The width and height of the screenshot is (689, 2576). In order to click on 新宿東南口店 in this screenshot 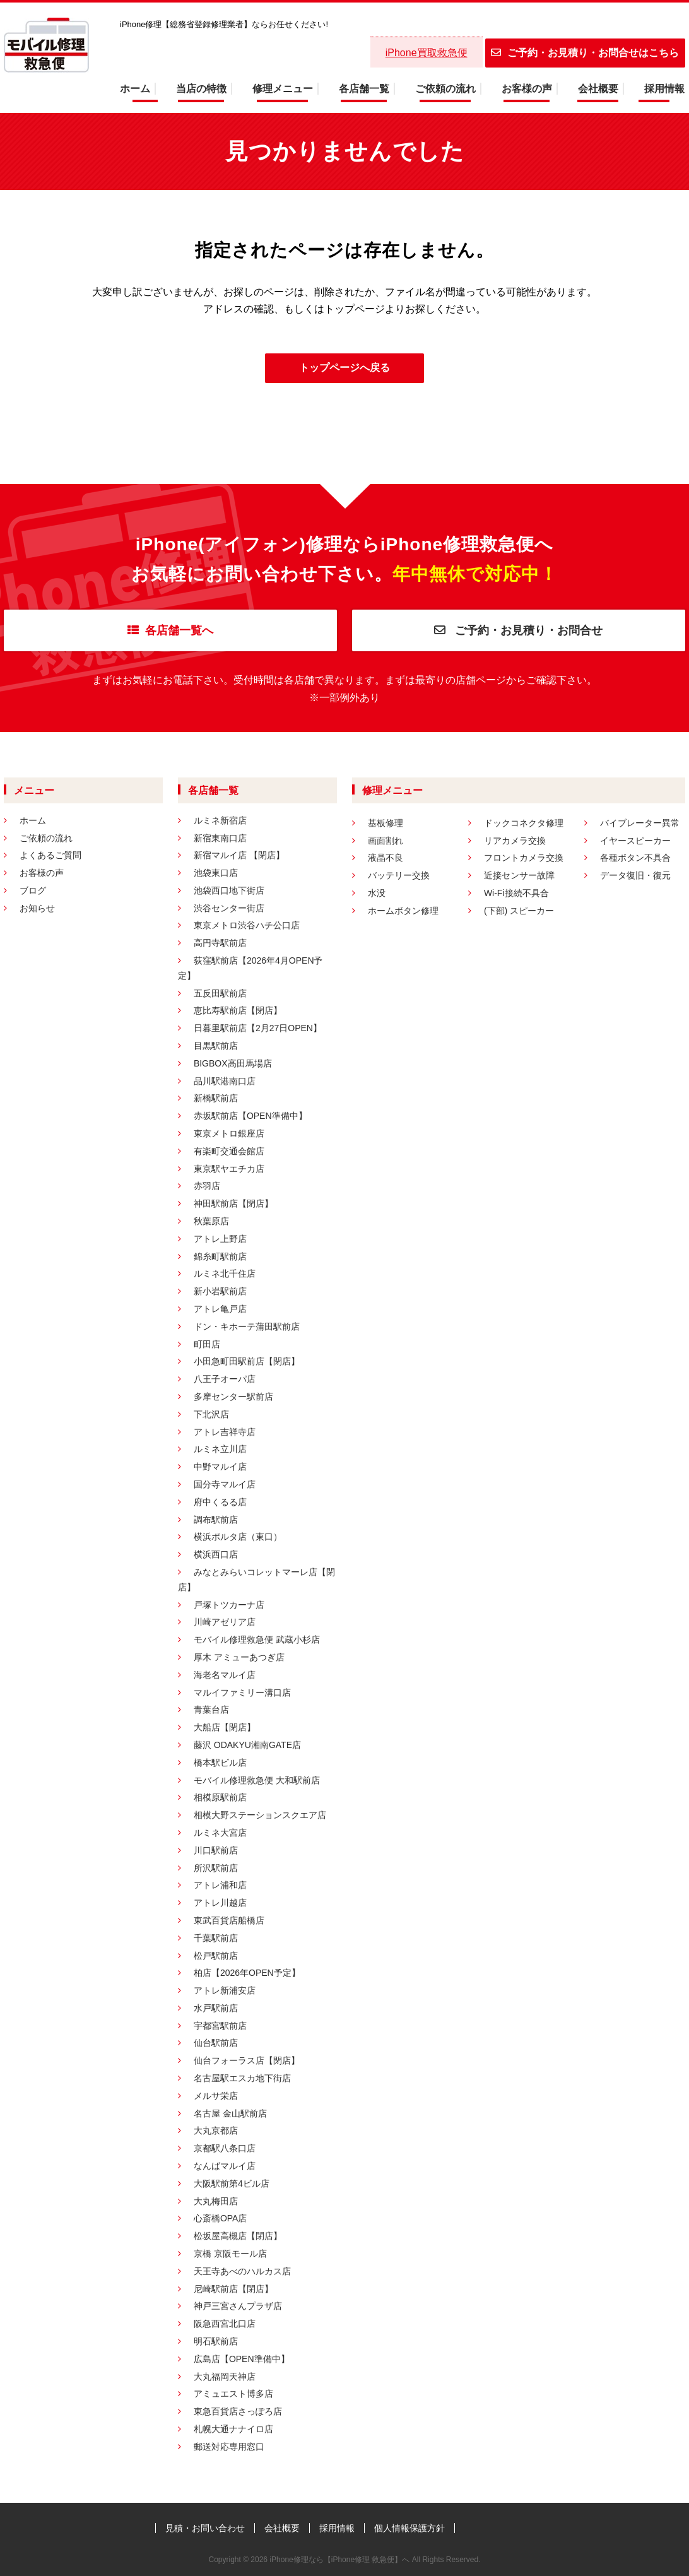, I will do `click(220, 838)`.